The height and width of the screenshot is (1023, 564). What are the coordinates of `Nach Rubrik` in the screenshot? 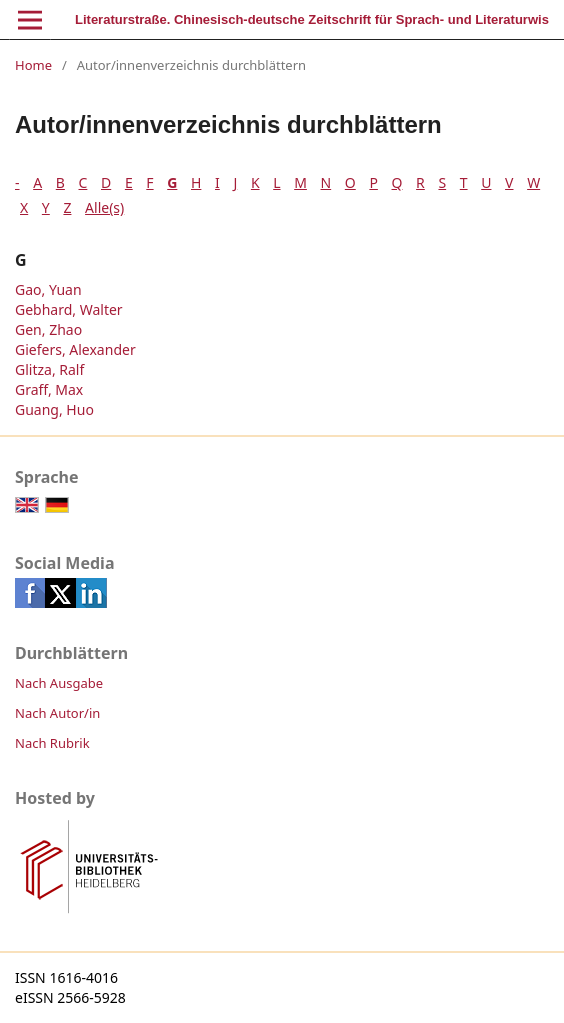 It's located at (52, 743).